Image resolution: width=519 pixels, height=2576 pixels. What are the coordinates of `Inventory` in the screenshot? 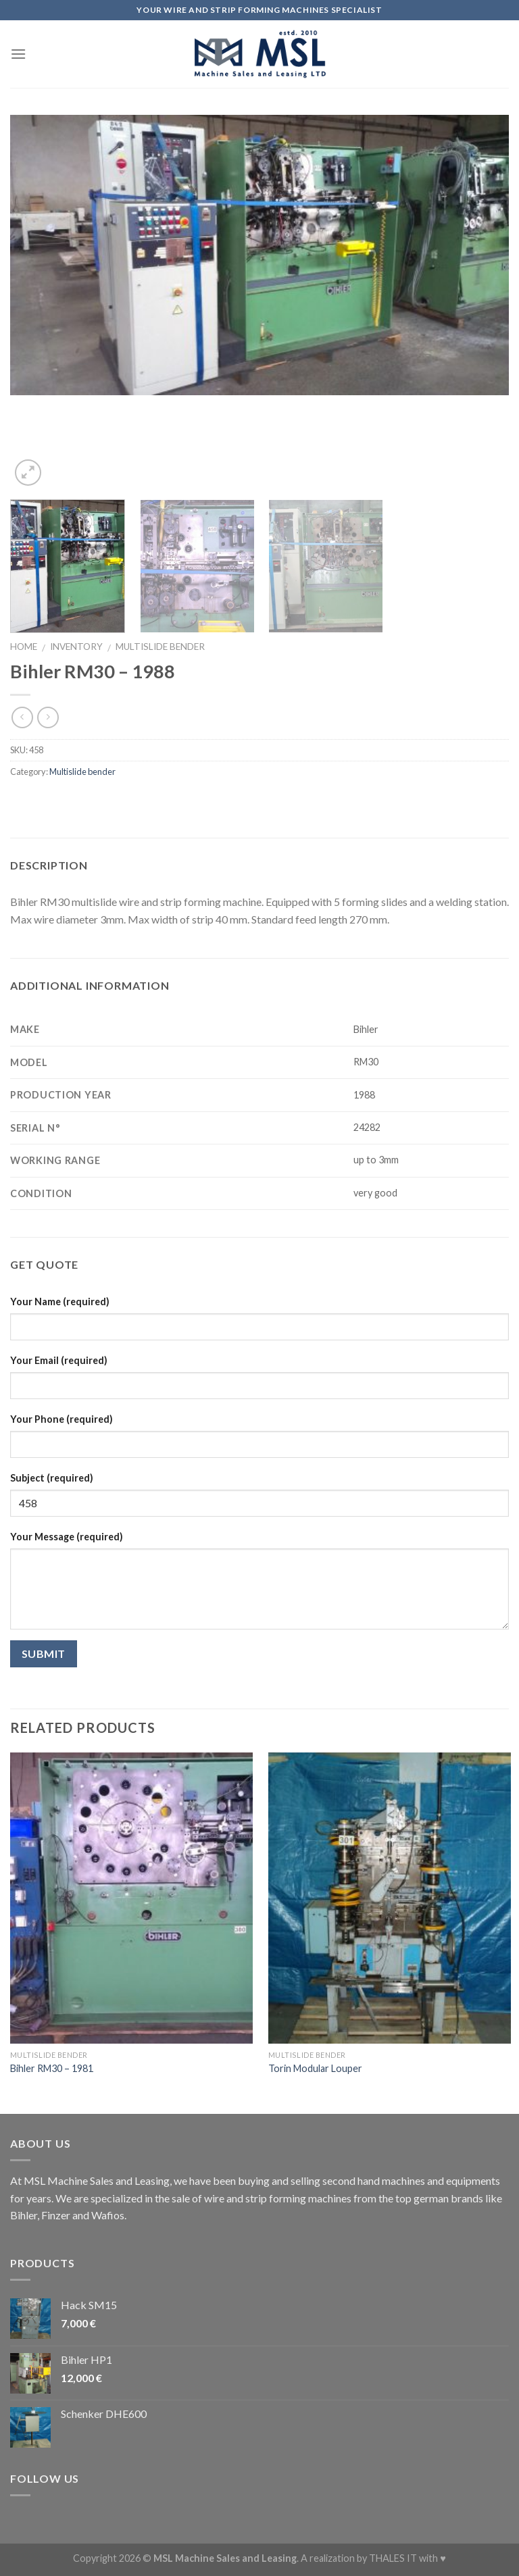 It's located at (76, 646).